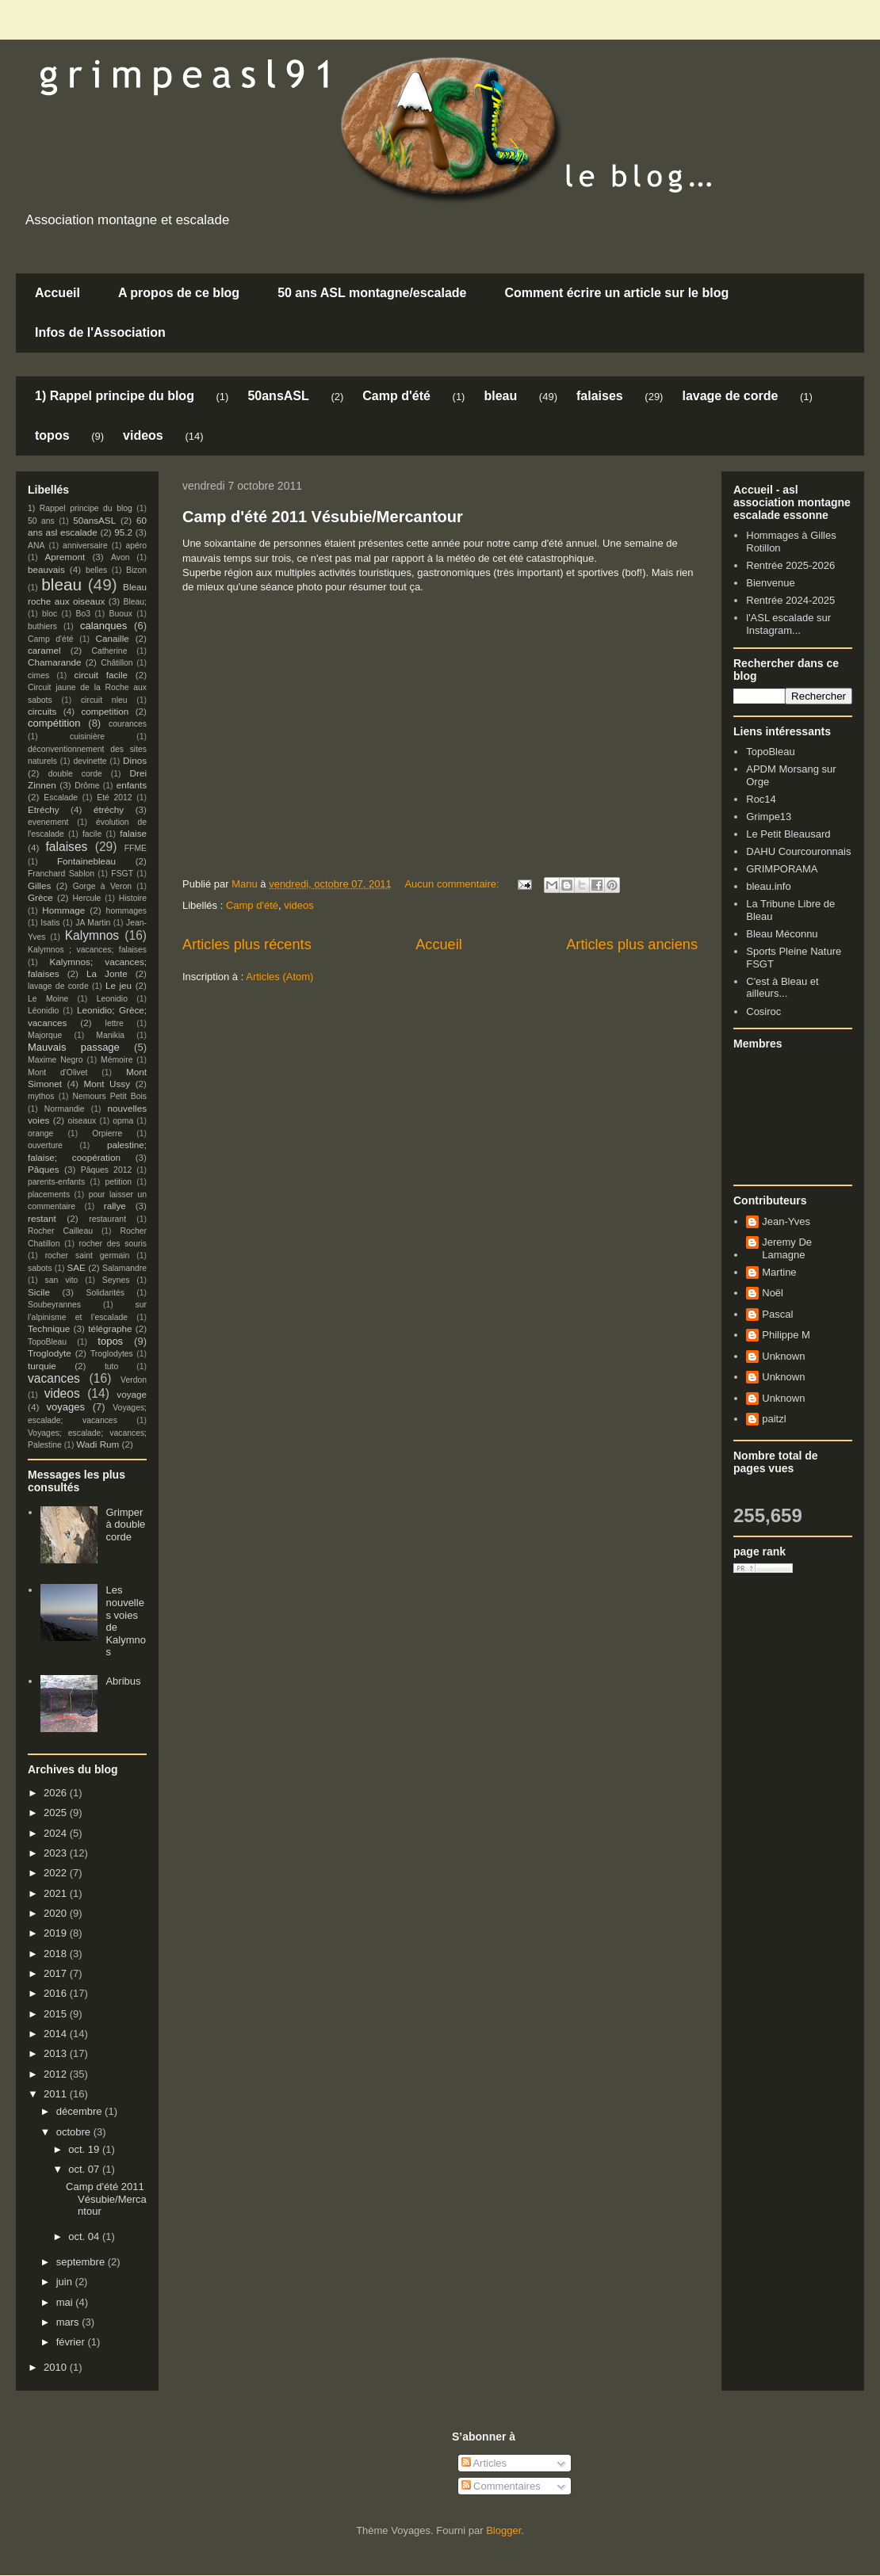 The width and height of the screenshot is (880, 2576). What do you see at coordinates (92, 935) in the screenshot?
I see `Kalymnos` at bounding box center [92, 935].